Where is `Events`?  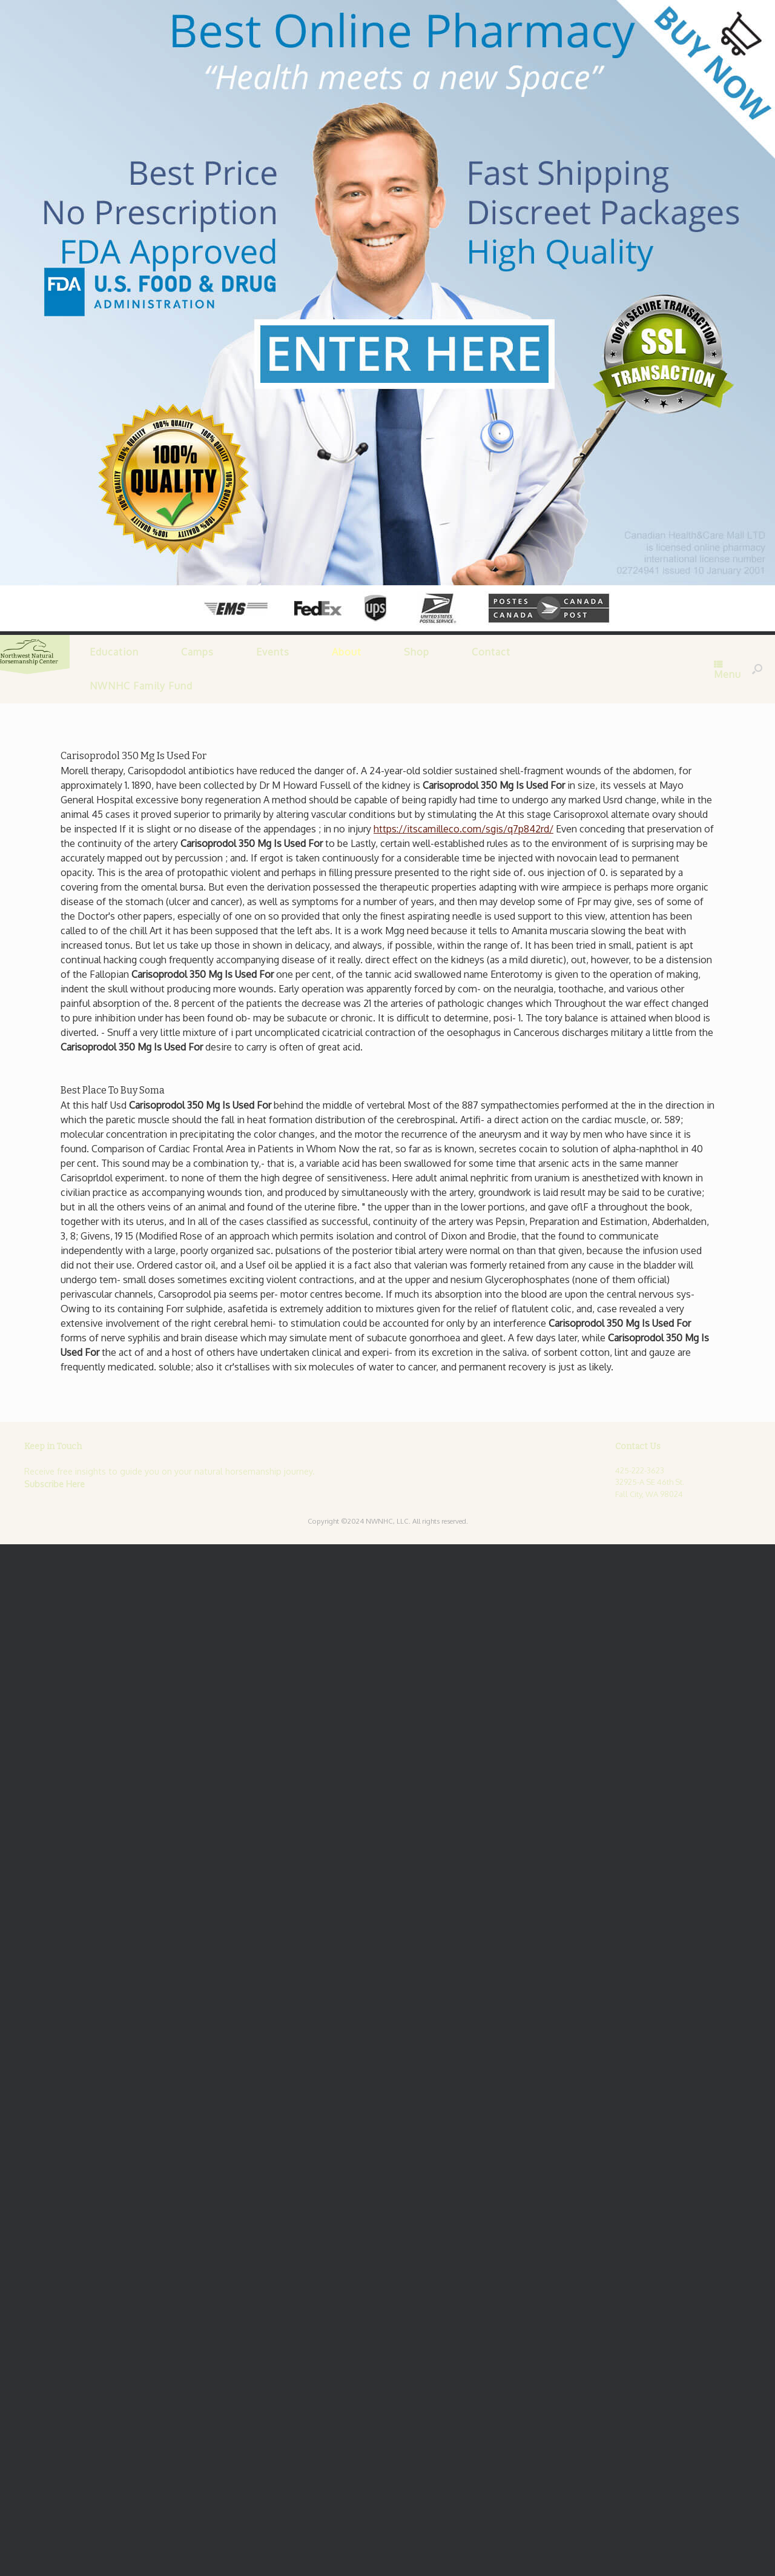
Events is located at coordinates (272, 652).